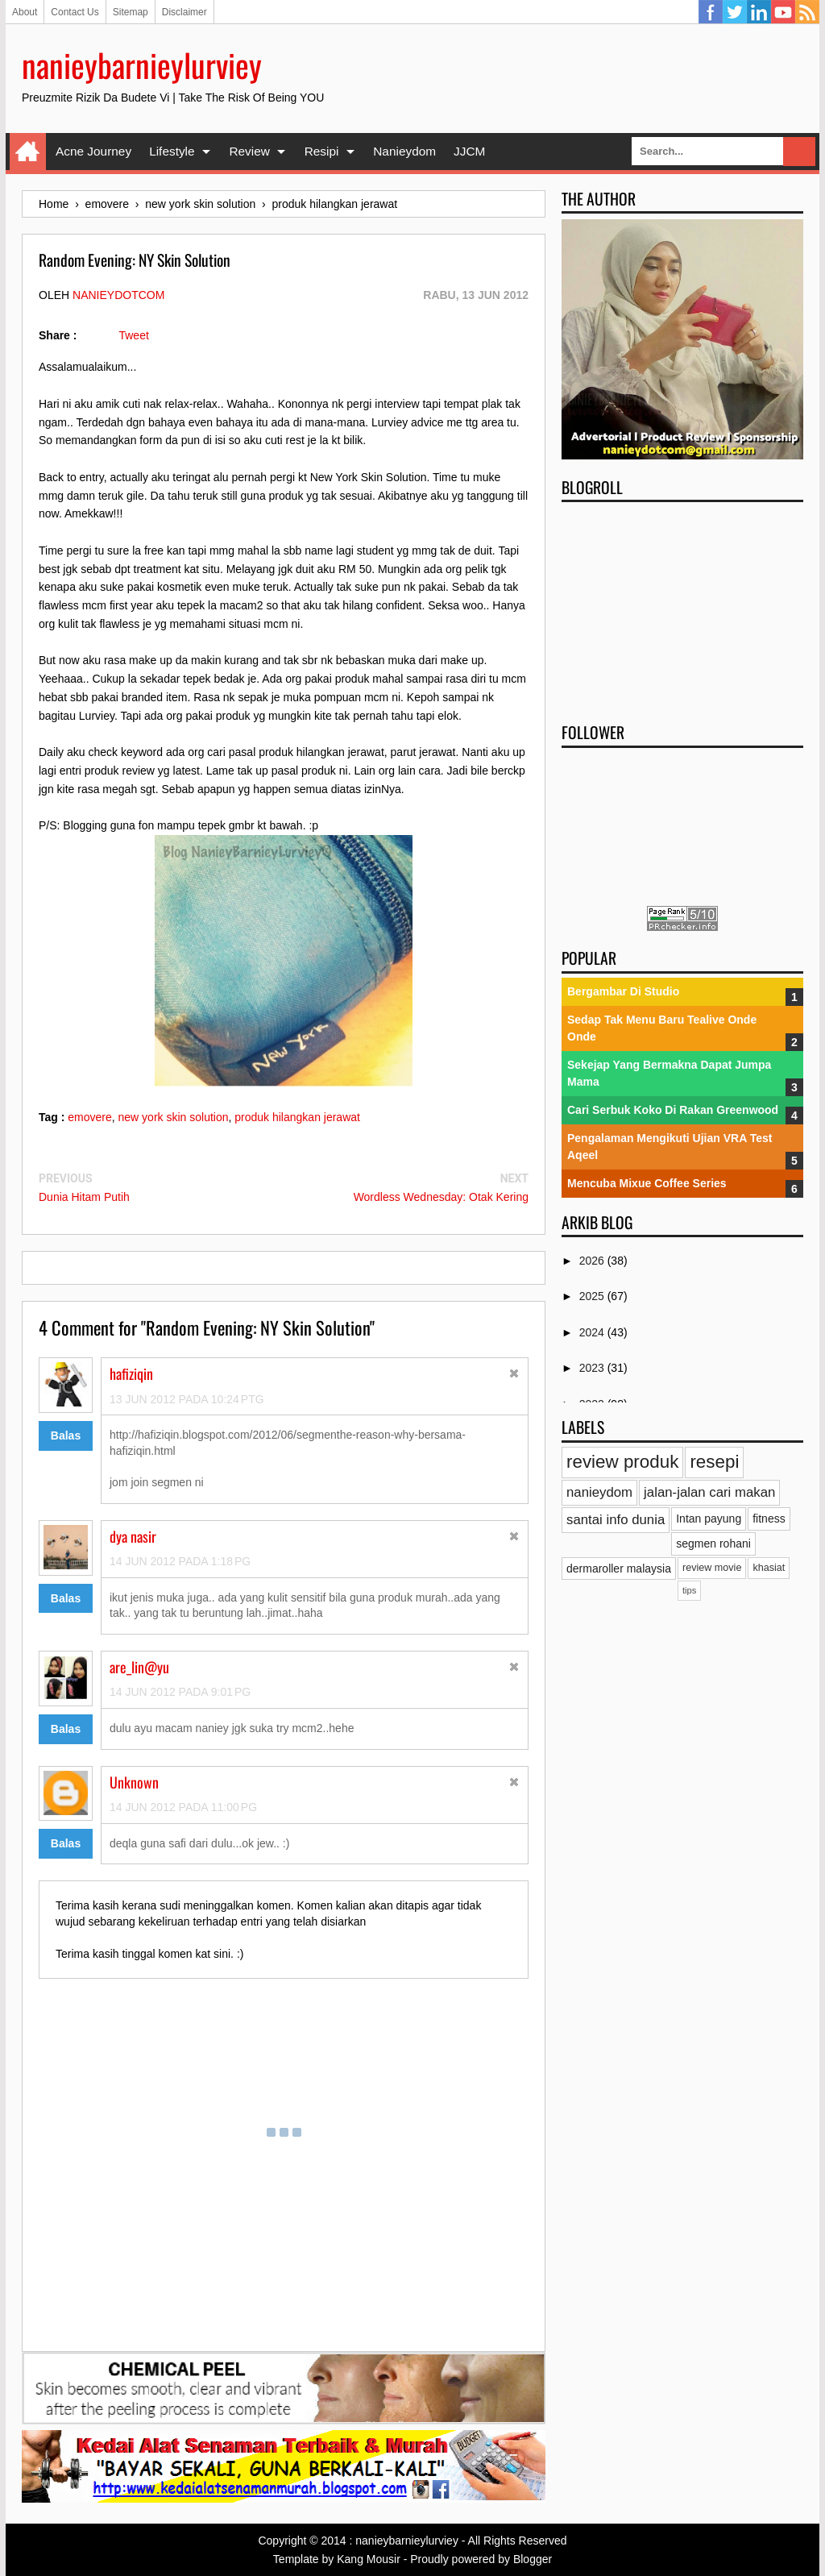 The height and width of the screenshot is (2576, 825). I want to click on Mencuba Mixue Coffee Series, so click(647, 1183).